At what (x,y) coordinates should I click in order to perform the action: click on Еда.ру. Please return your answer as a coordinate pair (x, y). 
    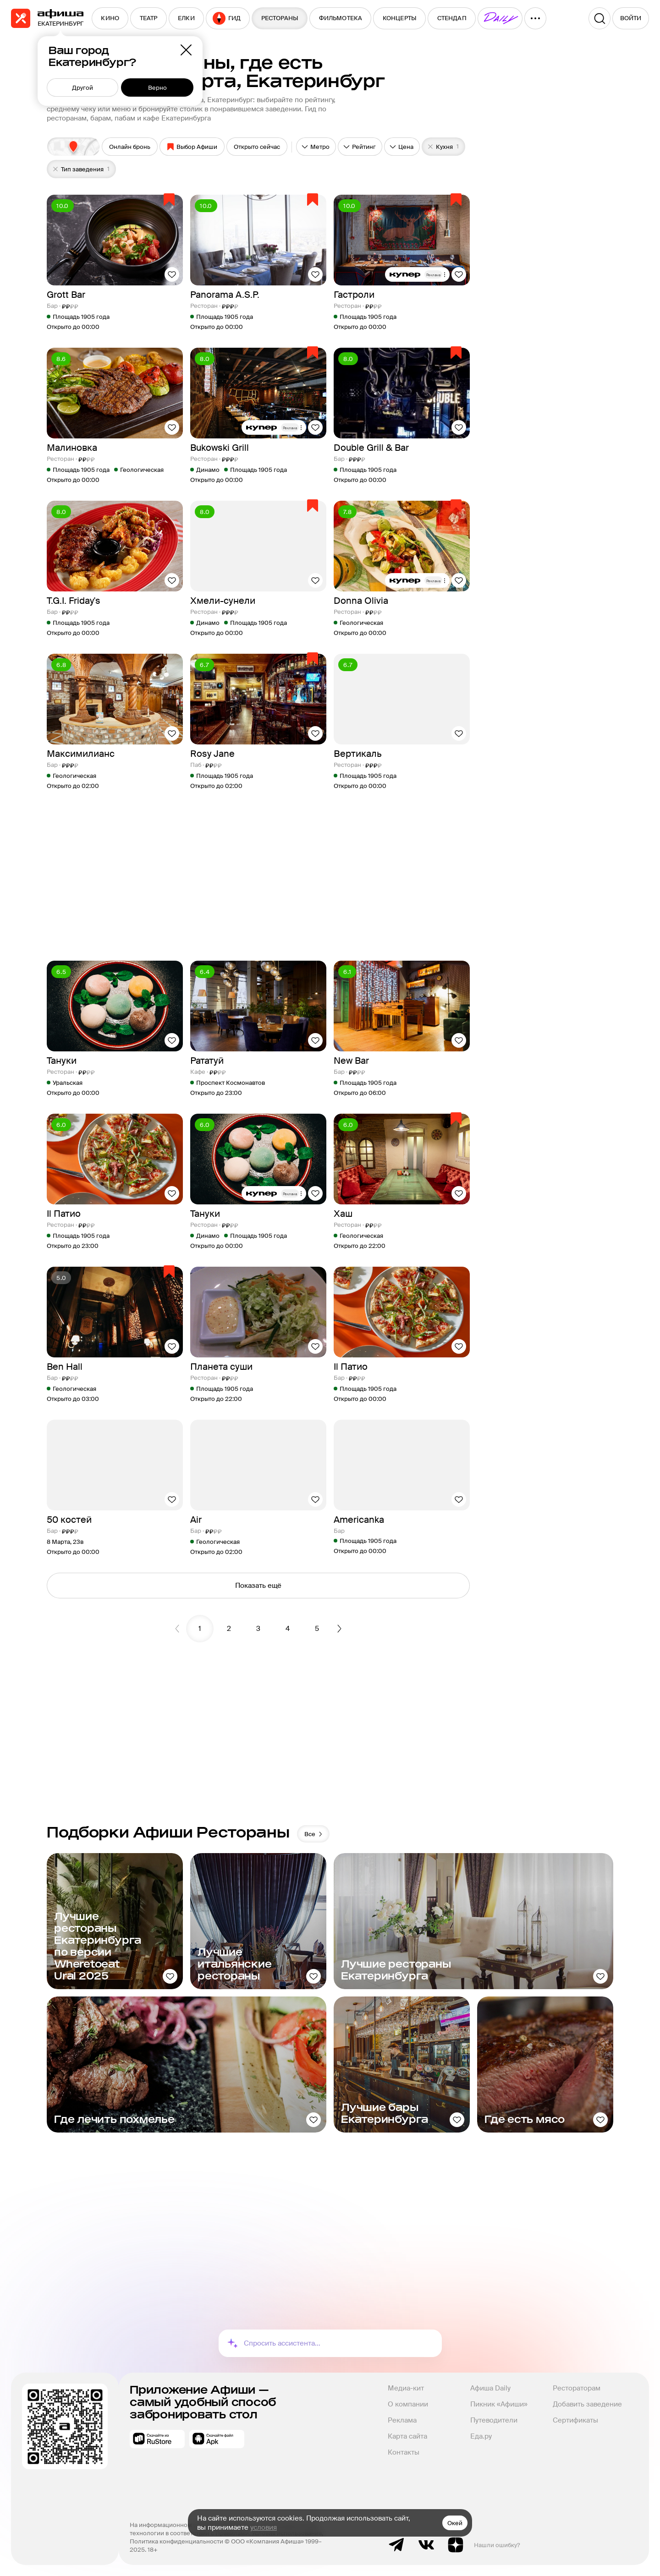
    Looking at the image, I should click on (481, 2436).